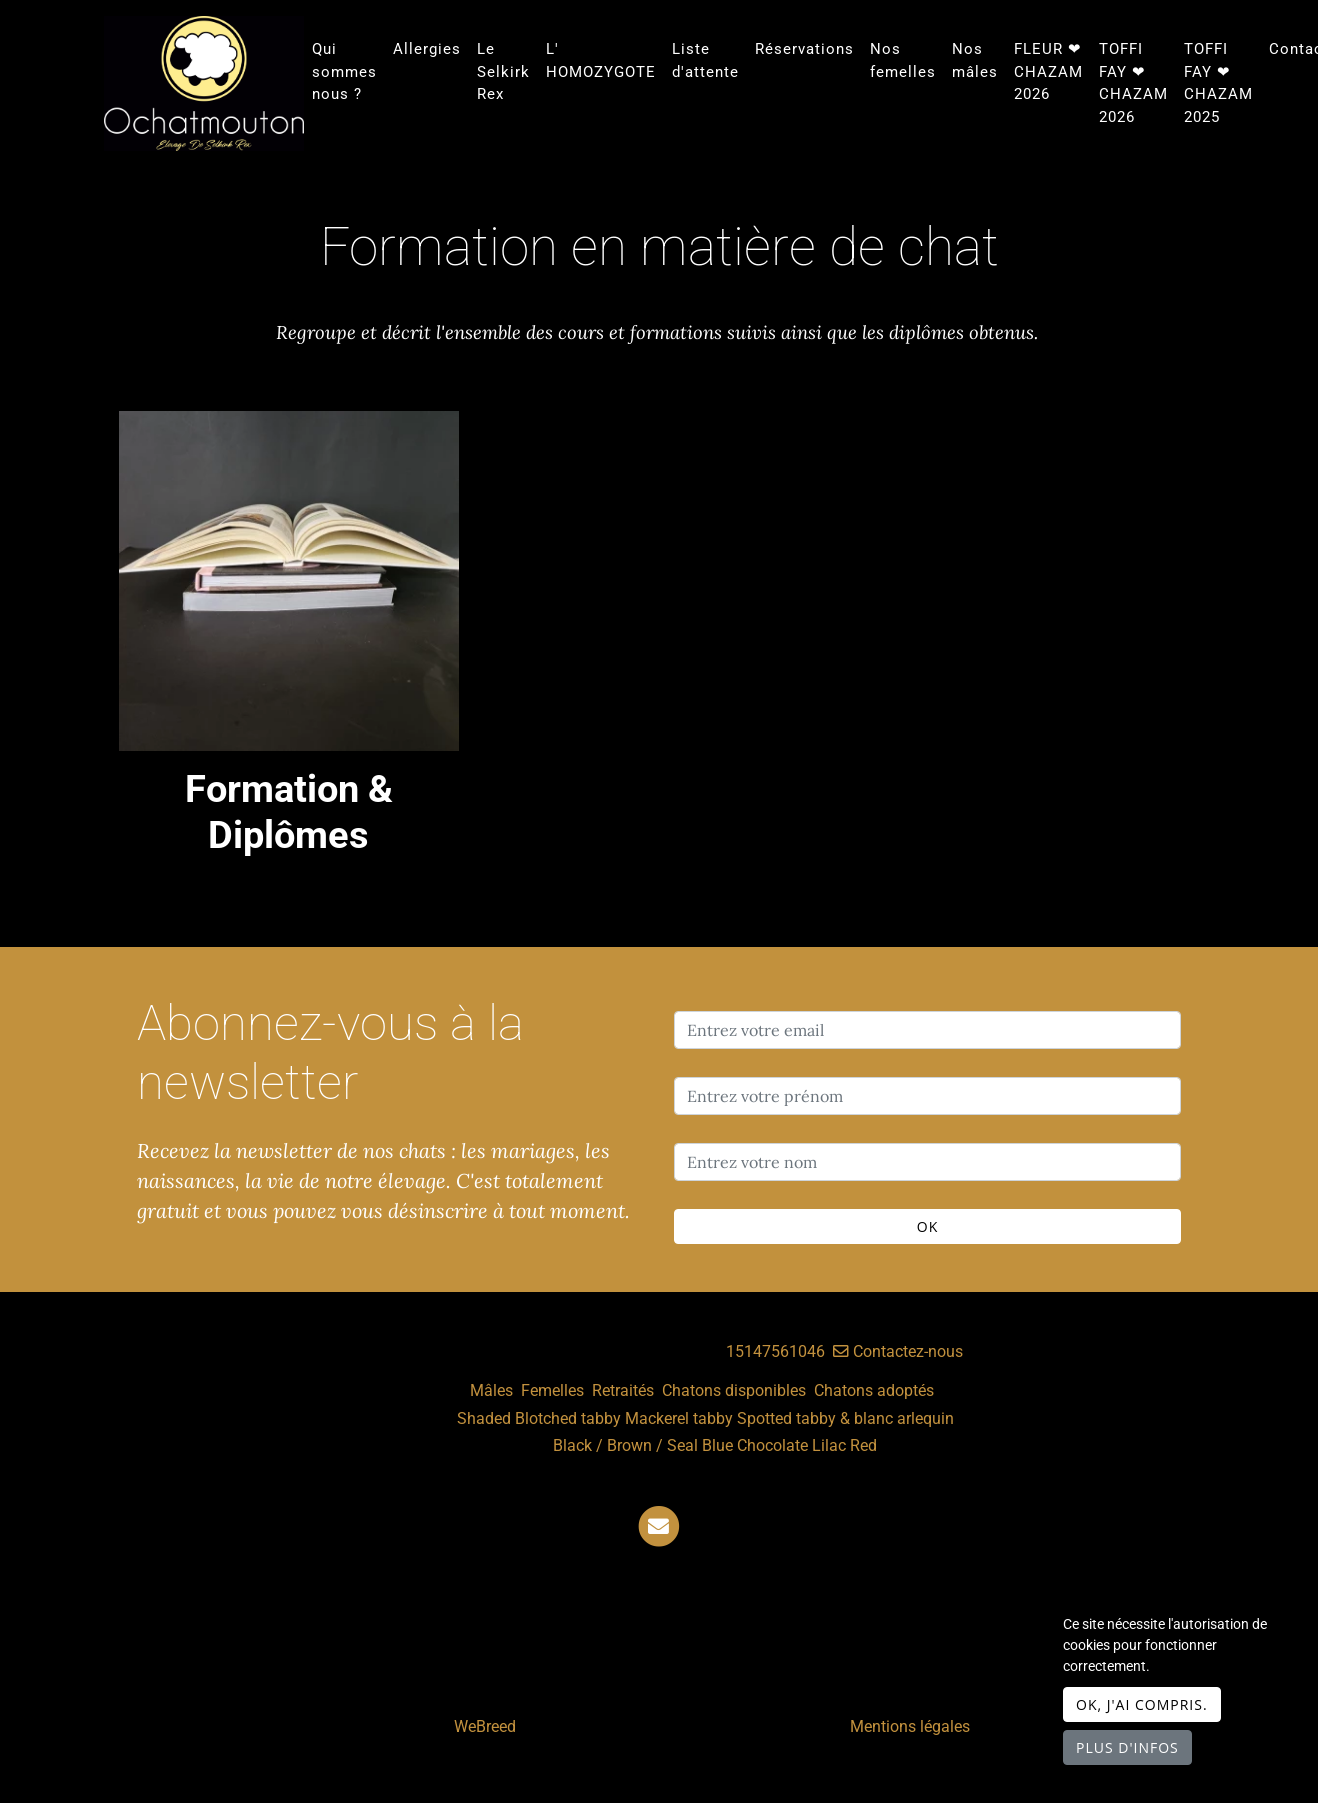 Image resolution: width=1318 pixels, height=1803 pixels. Describe the element at coordinates (898, 1351) in the screenshot. I see `Contactez-nous` at that location.